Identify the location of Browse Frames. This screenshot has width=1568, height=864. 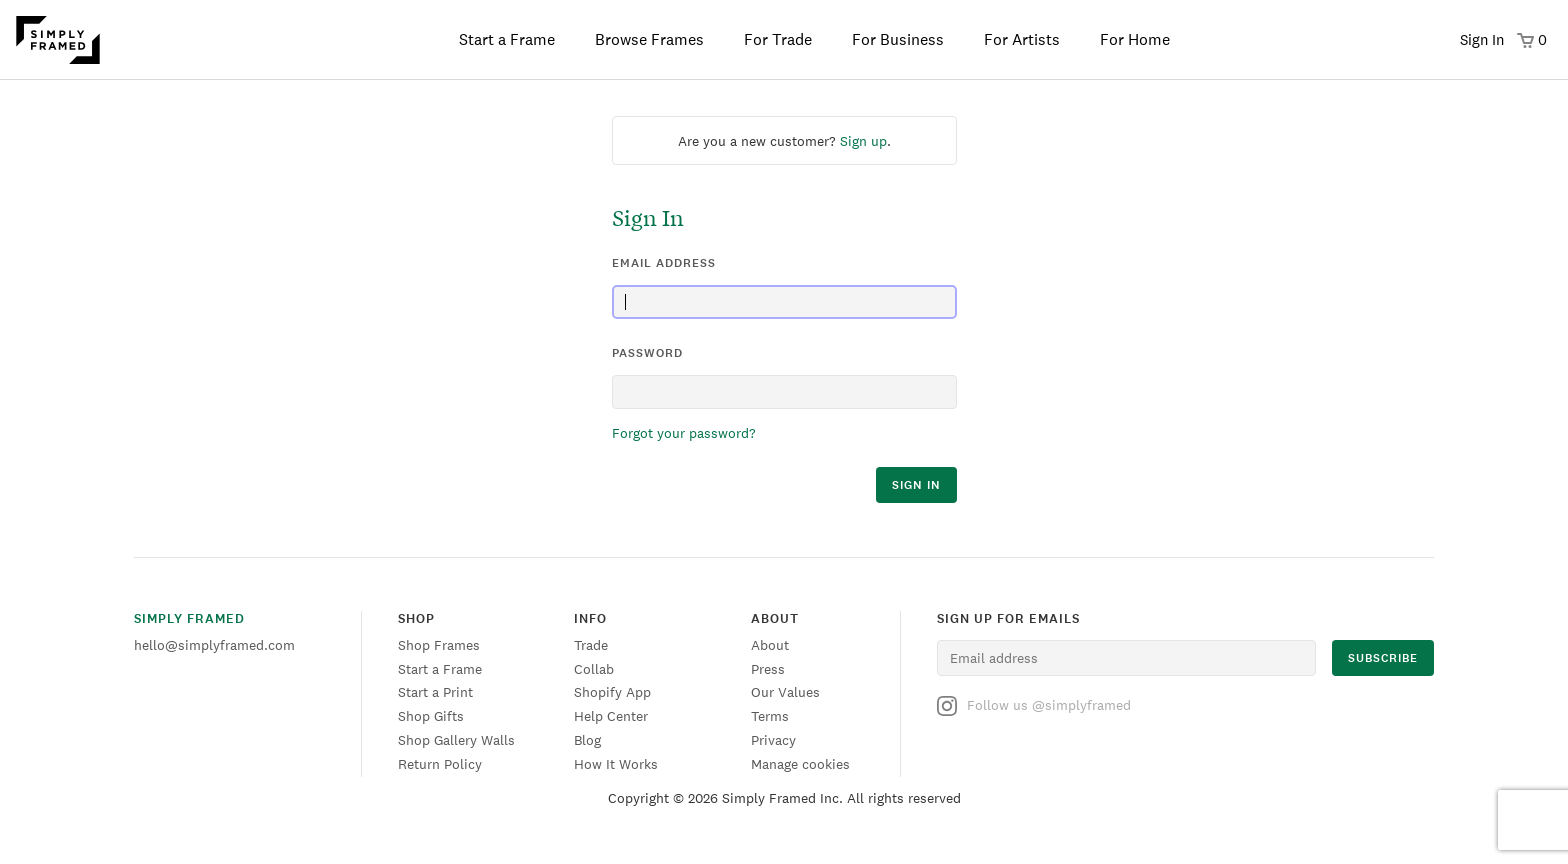
(649, 39).